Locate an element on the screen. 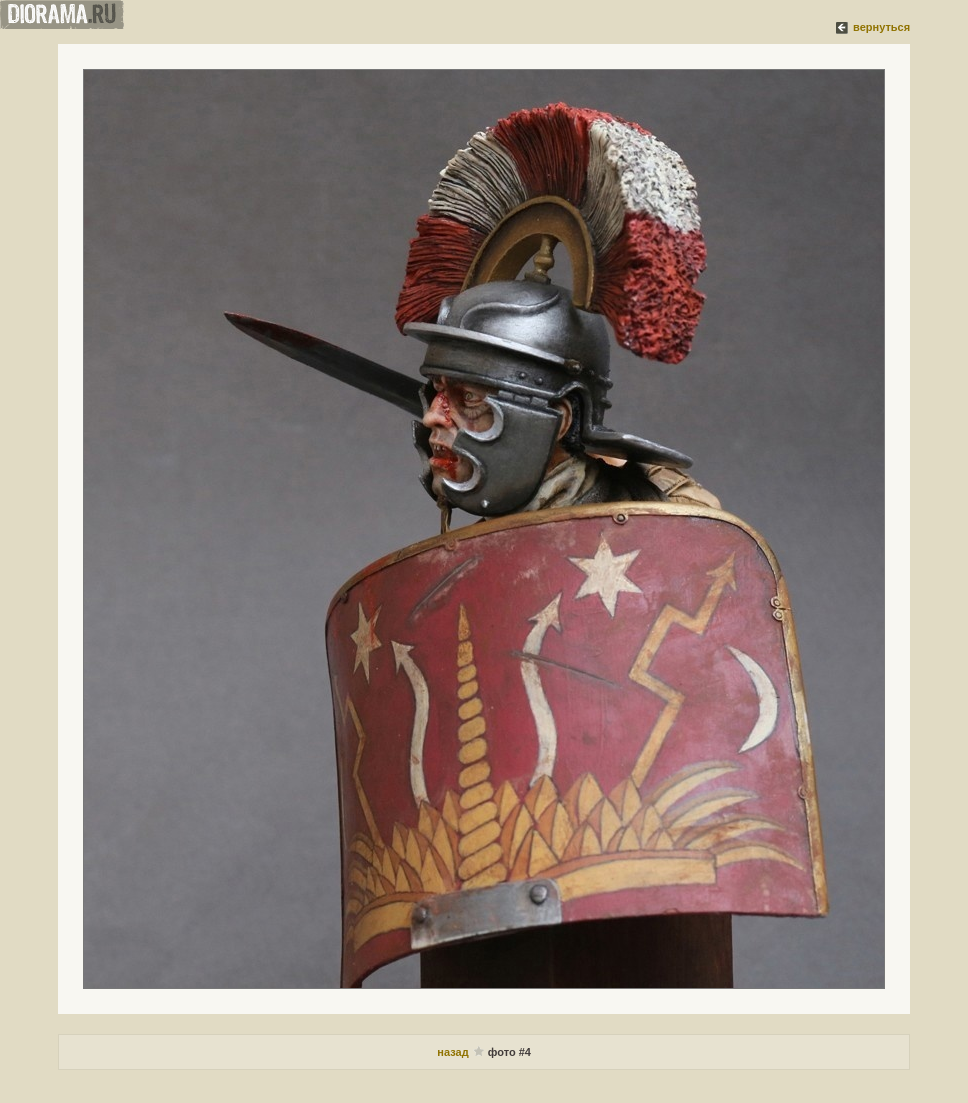  вернуться is located at coordinates (881, 27).